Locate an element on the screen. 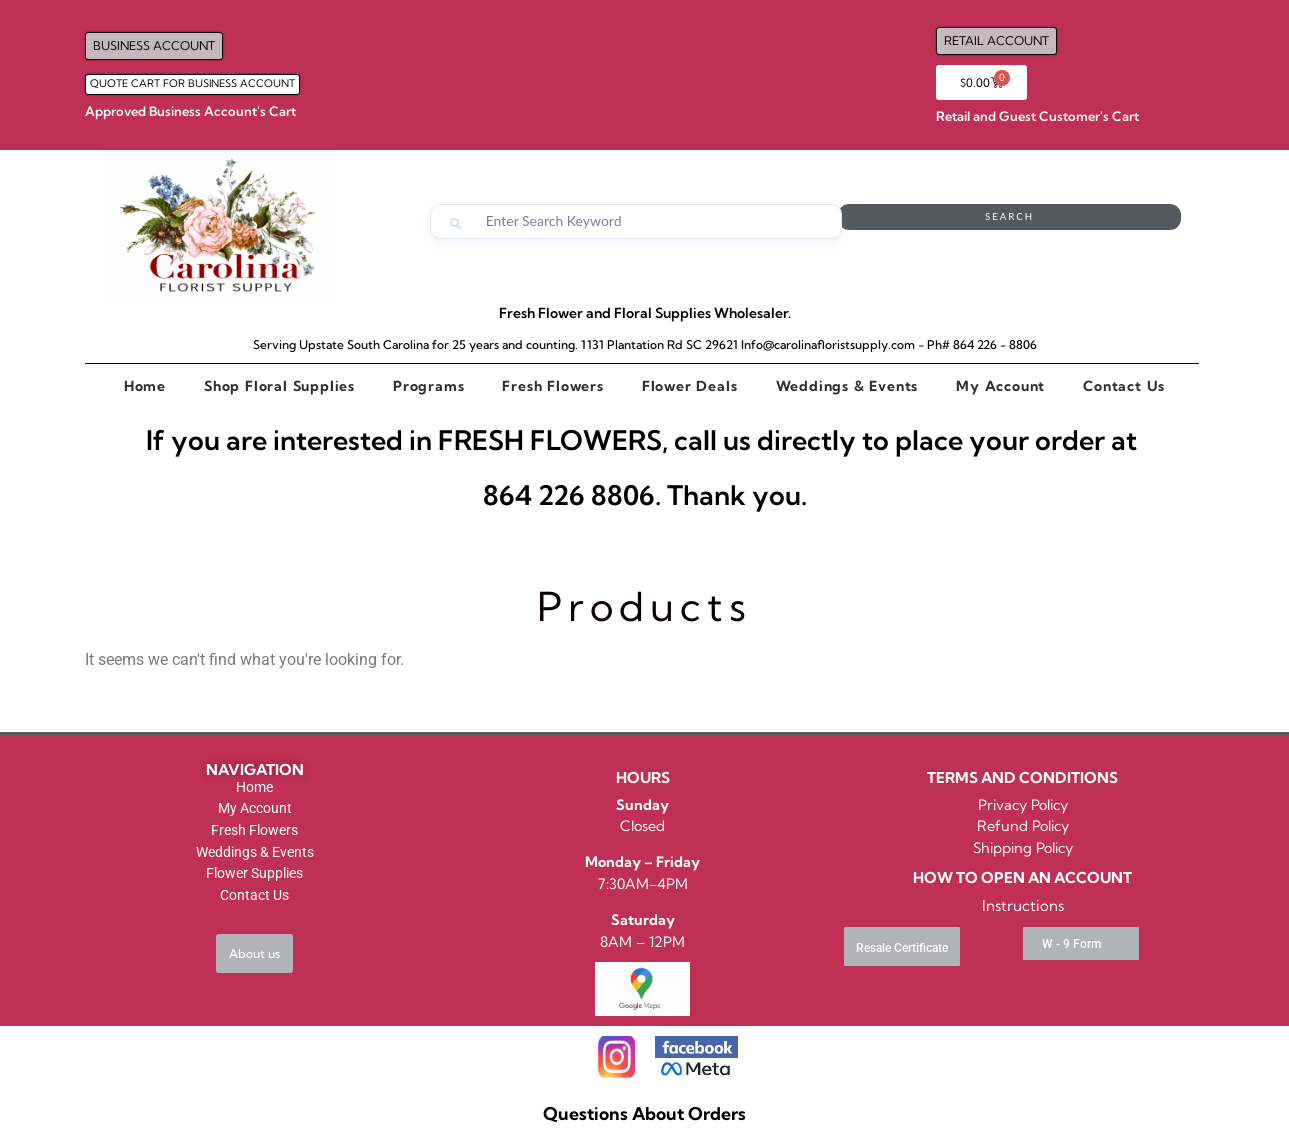 This screenshot has height=1138, width=1289. Contact Us is located at coordinates (1124, 386).